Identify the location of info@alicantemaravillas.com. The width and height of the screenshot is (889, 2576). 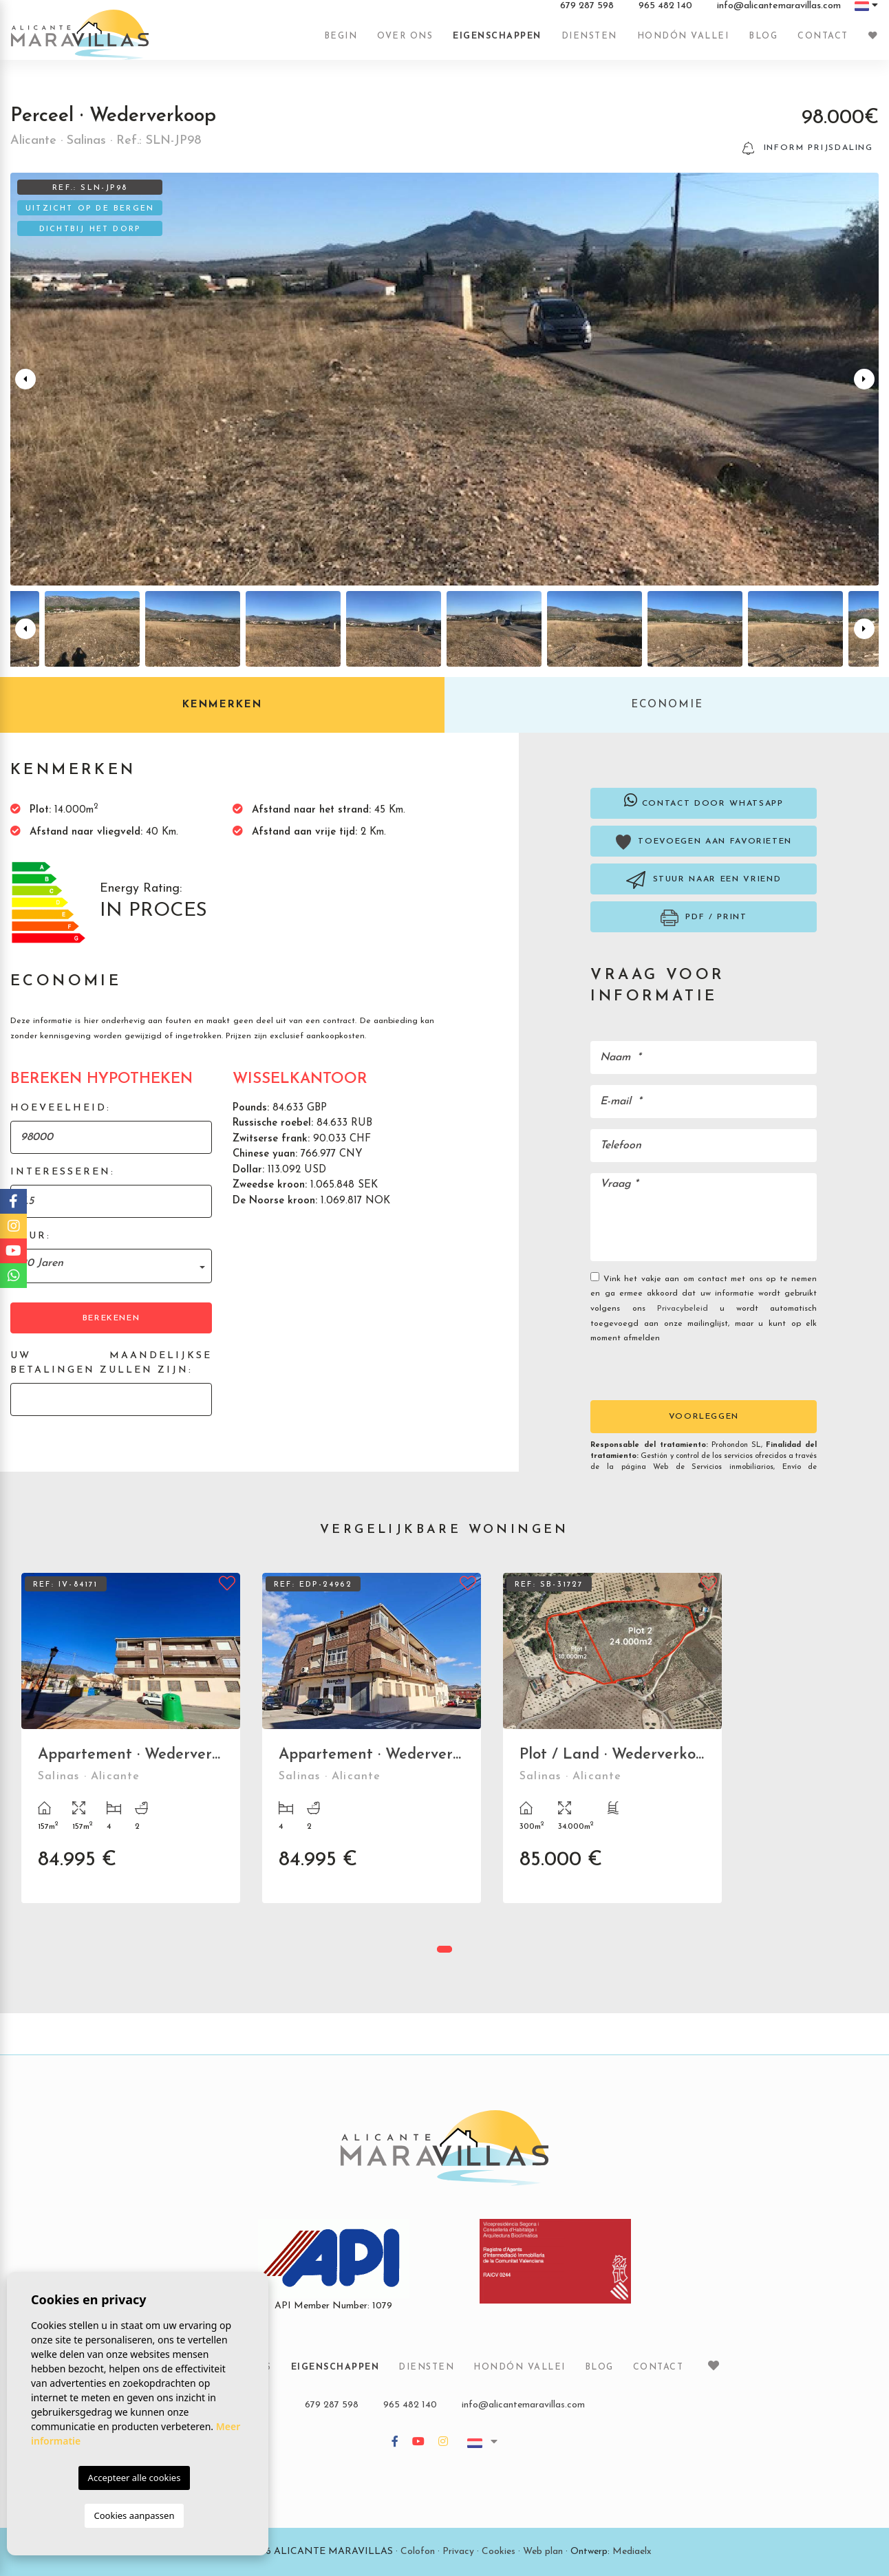
(779, 13).